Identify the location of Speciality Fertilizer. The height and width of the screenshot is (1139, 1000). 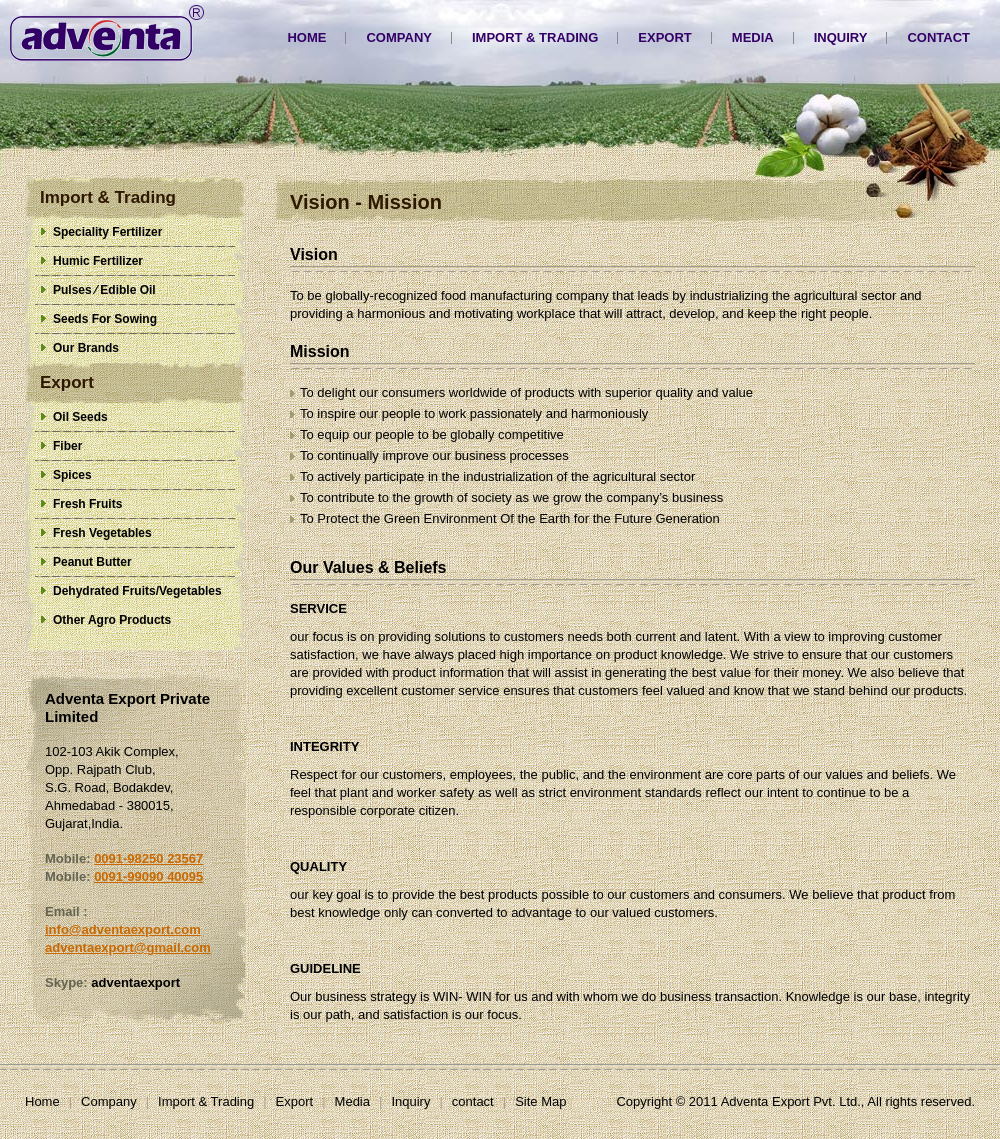
(107, 232).